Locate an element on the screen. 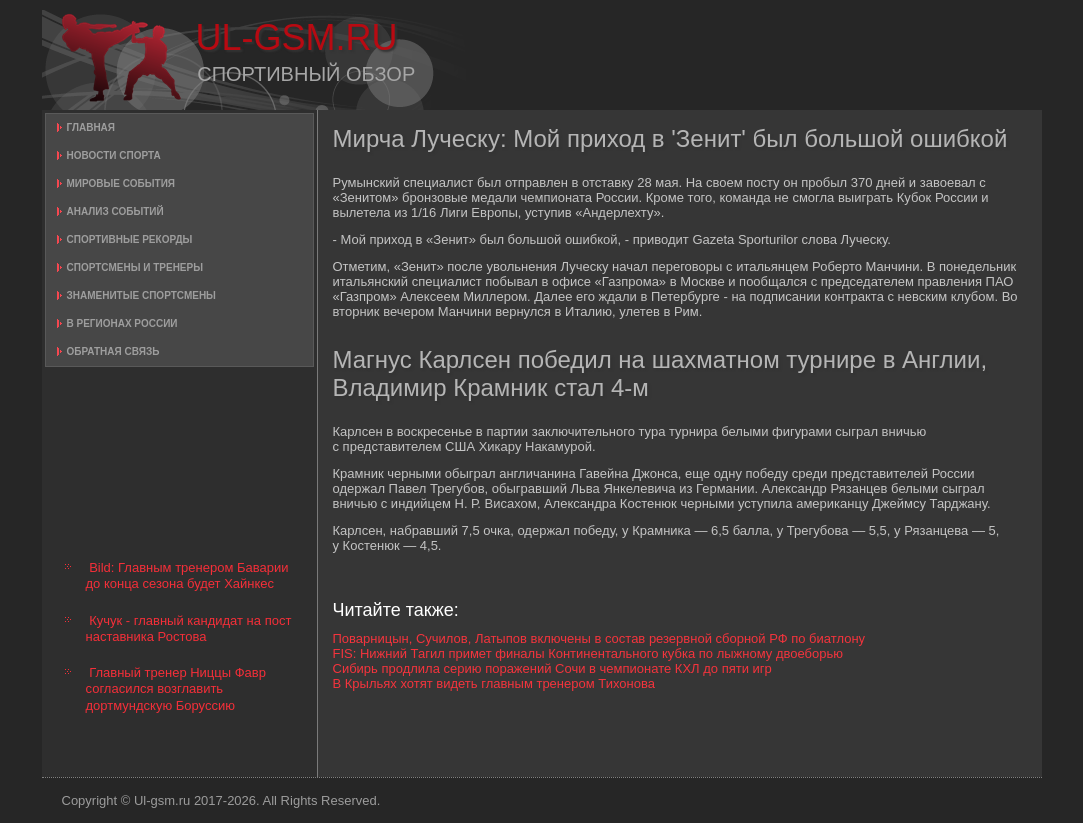 The image size is (1083, 823). Новости спорта is located at coordinates (114, 155).